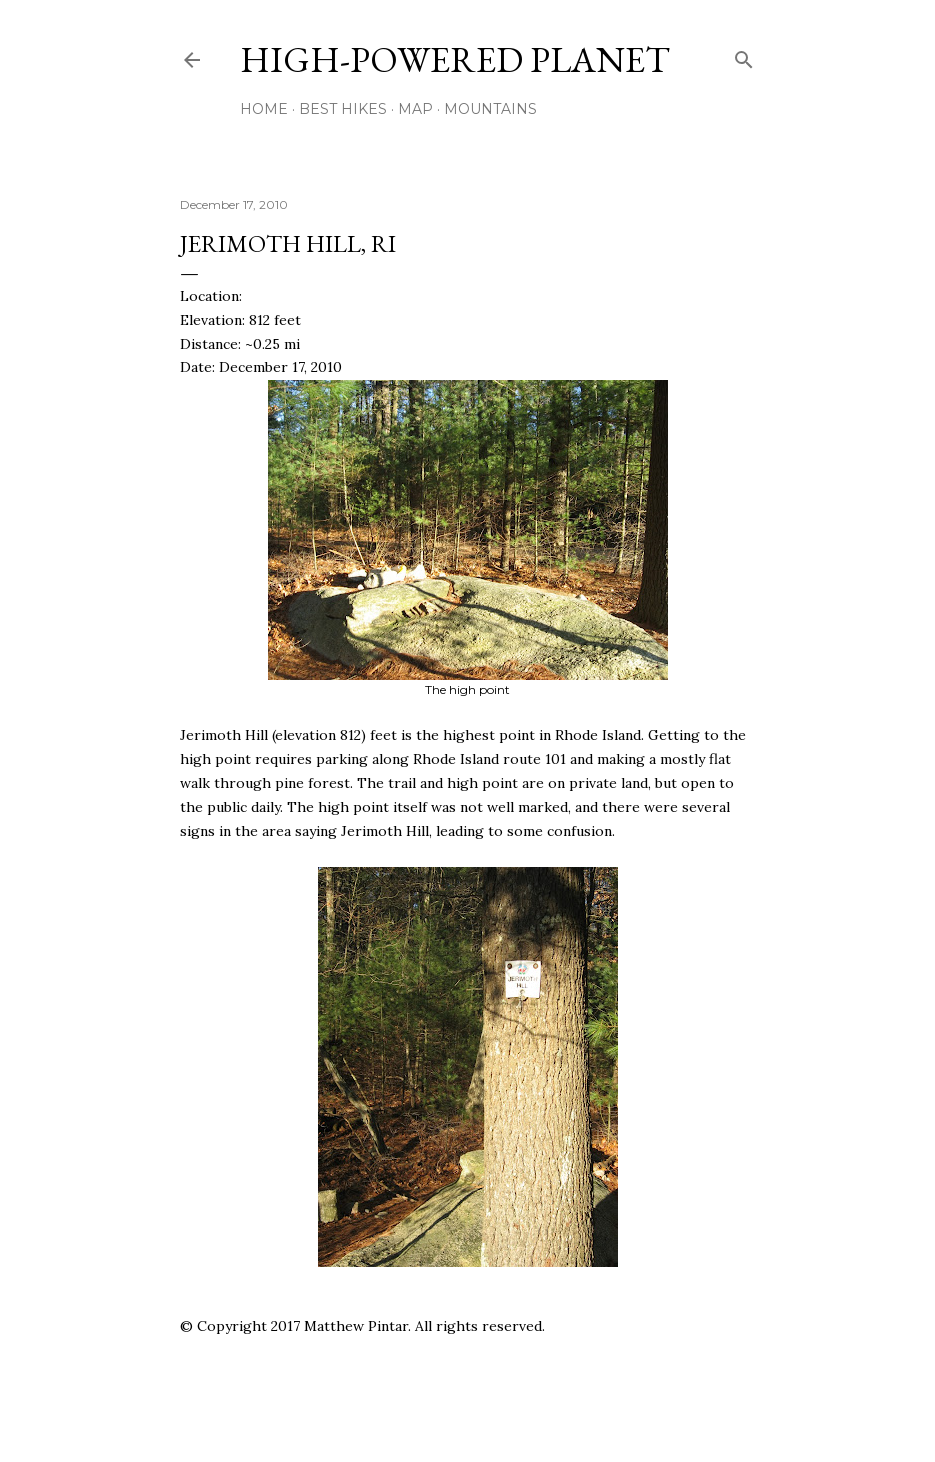 The height and width of the screenshot is (1462, 935). What do you see at coordinates (490, 109) in the screenshot?
I see `Mountains` at bounding box center [490, 109].